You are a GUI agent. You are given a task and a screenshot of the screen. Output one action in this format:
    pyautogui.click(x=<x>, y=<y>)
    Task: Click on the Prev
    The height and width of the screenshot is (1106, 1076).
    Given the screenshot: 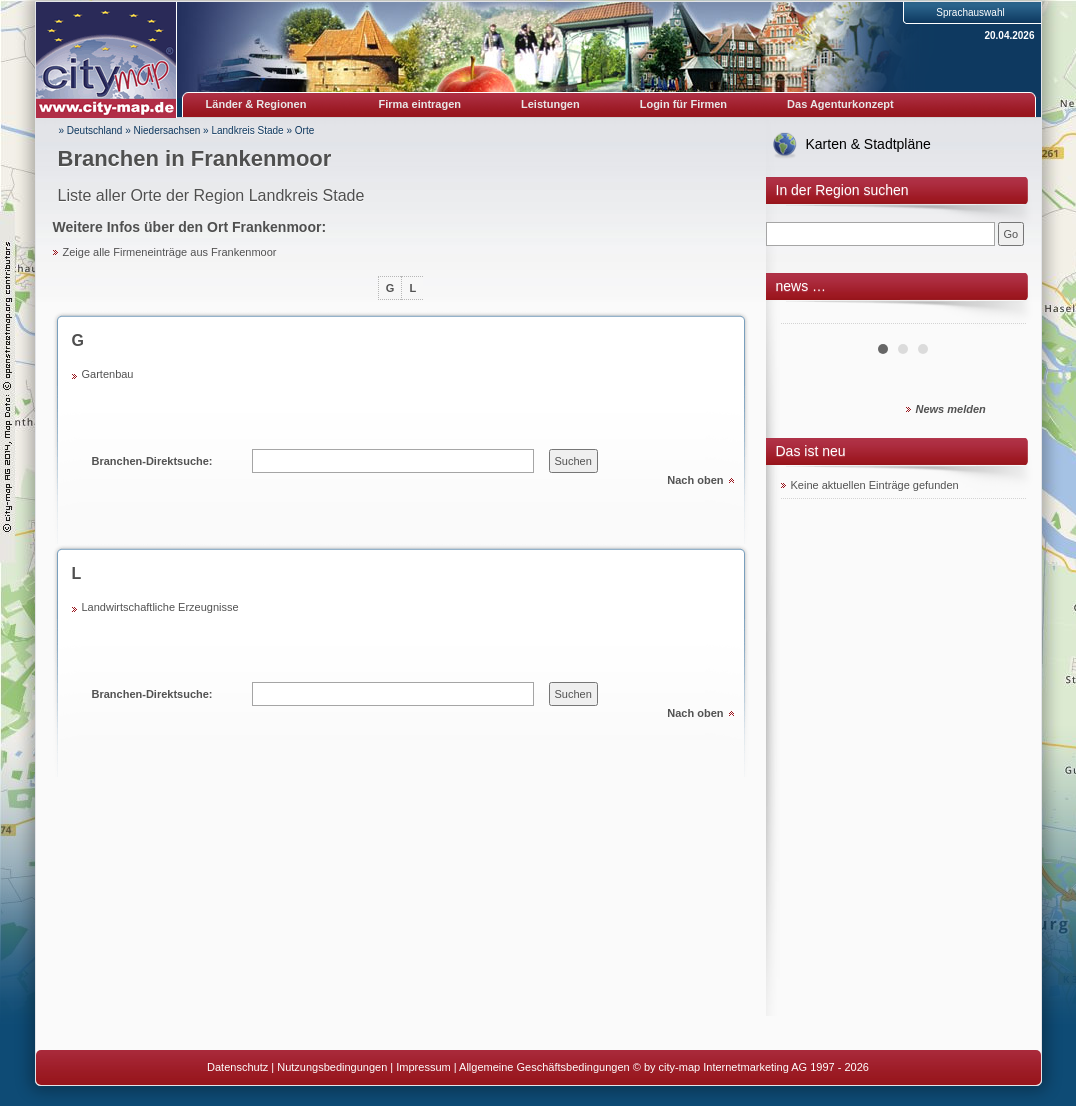 What is the action you would take?
    pyautogui.click(x=807, y=316)
    